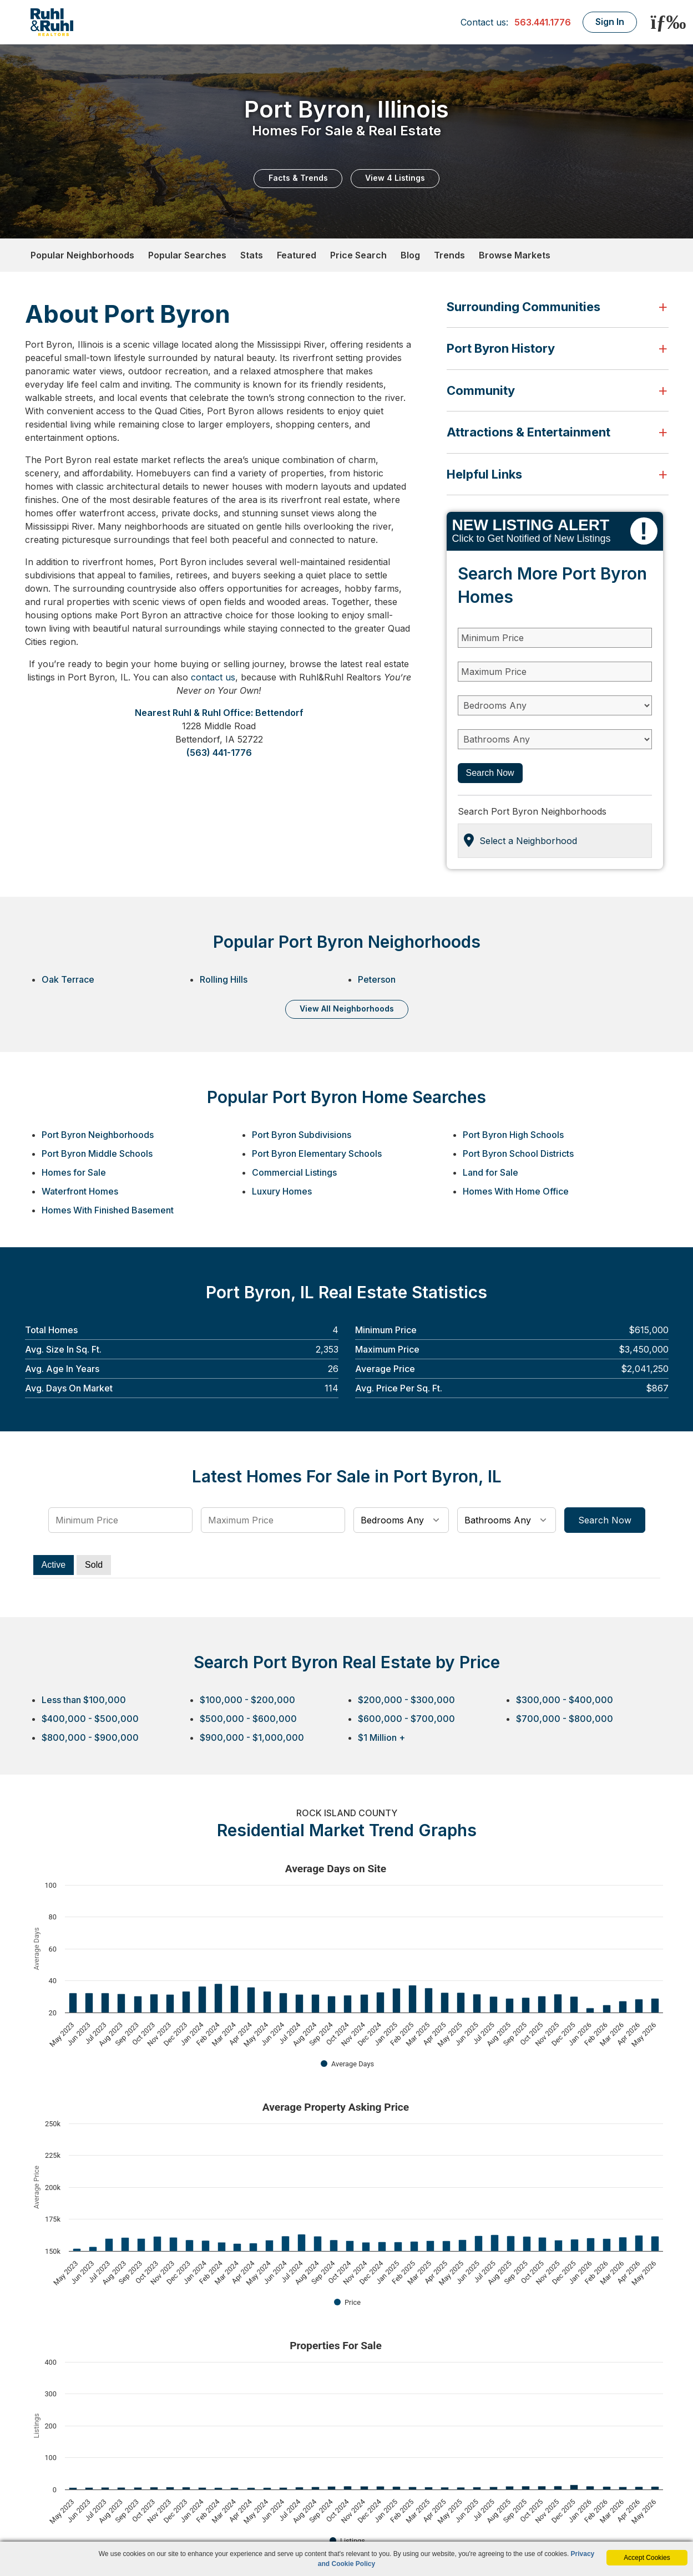 The width and height of the screenshot is (693, 2576). What do you see at coordinates (377, 979) in the screenshot?
I see `Peterson` at bounding box center [377, 979].